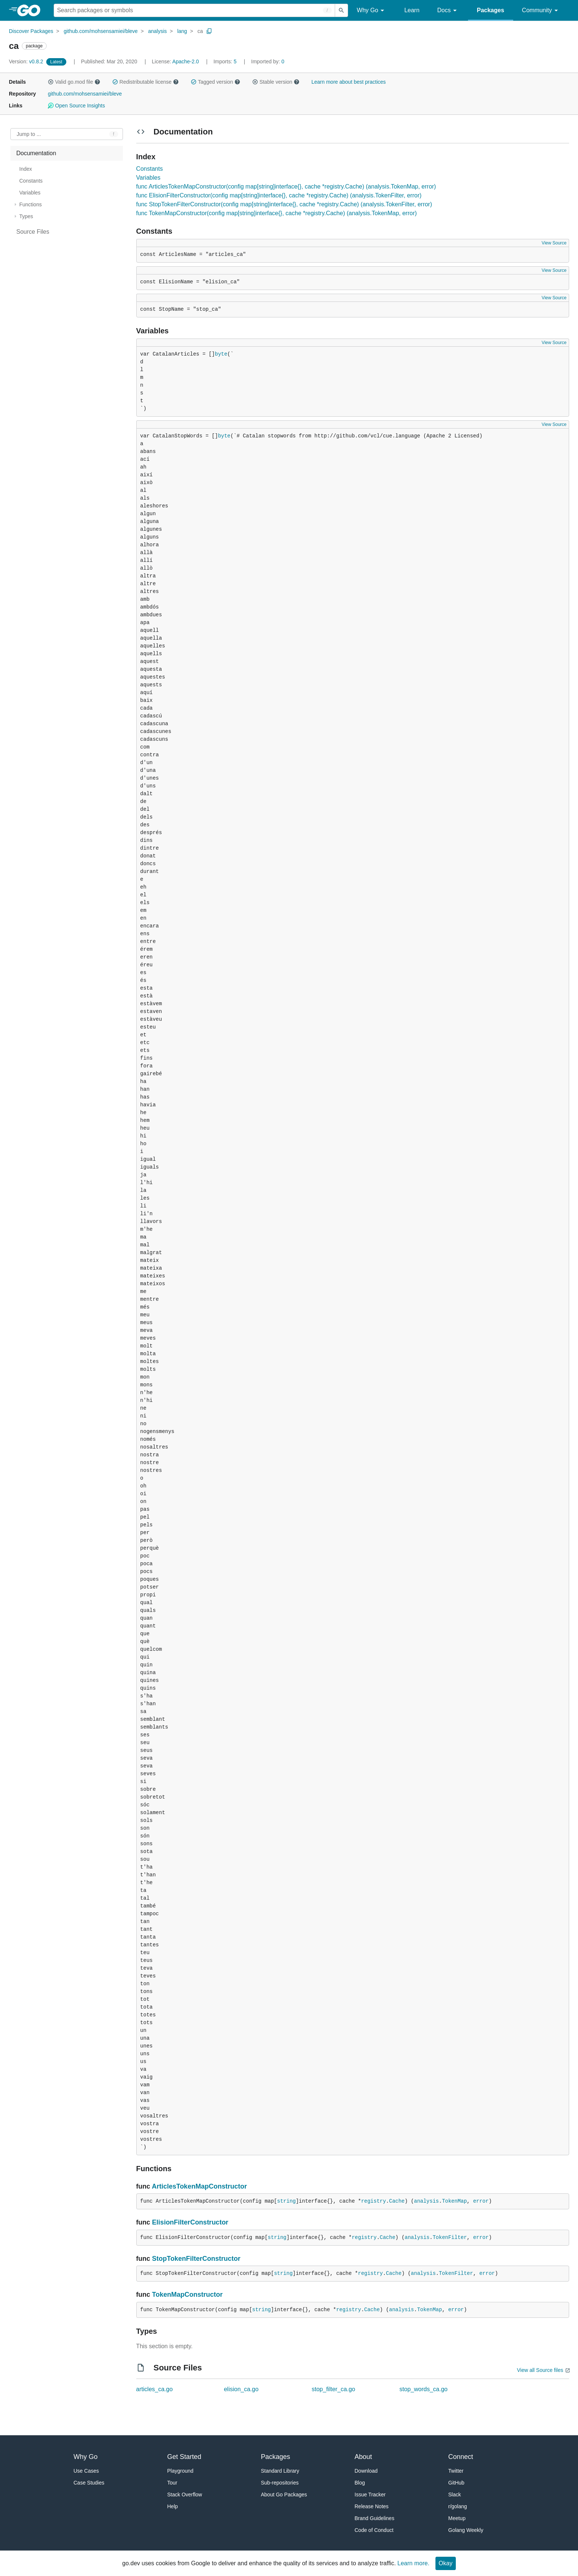 The height and width of the screenshot is (2576, 578). What do you see at coordinates (157, 31) in the screenshot?
I see `analysis` at bounding box center [157, 31].